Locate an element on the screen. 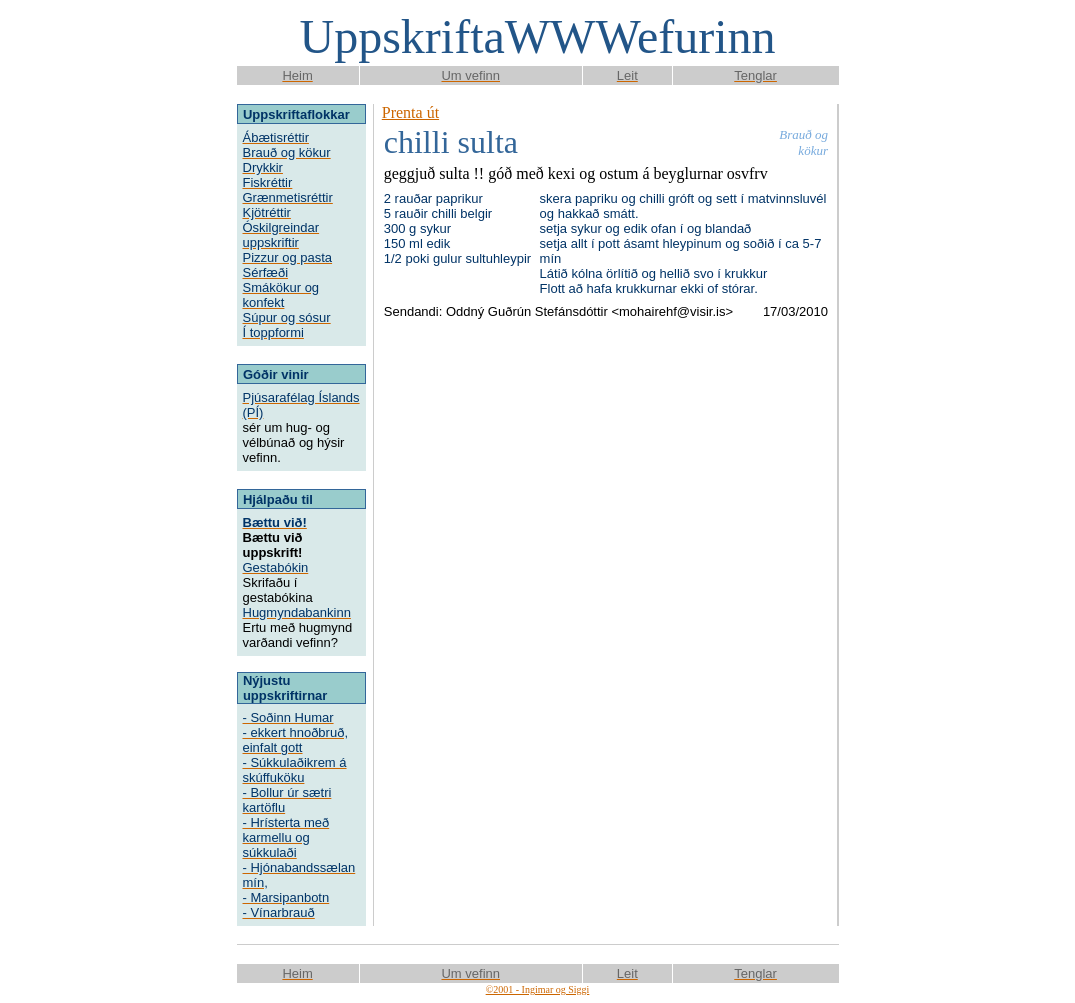 The width and height of the screenshot is (1075, 1003). ©2001 - Ingimar og Siggi is located at coordinates (538, 989).